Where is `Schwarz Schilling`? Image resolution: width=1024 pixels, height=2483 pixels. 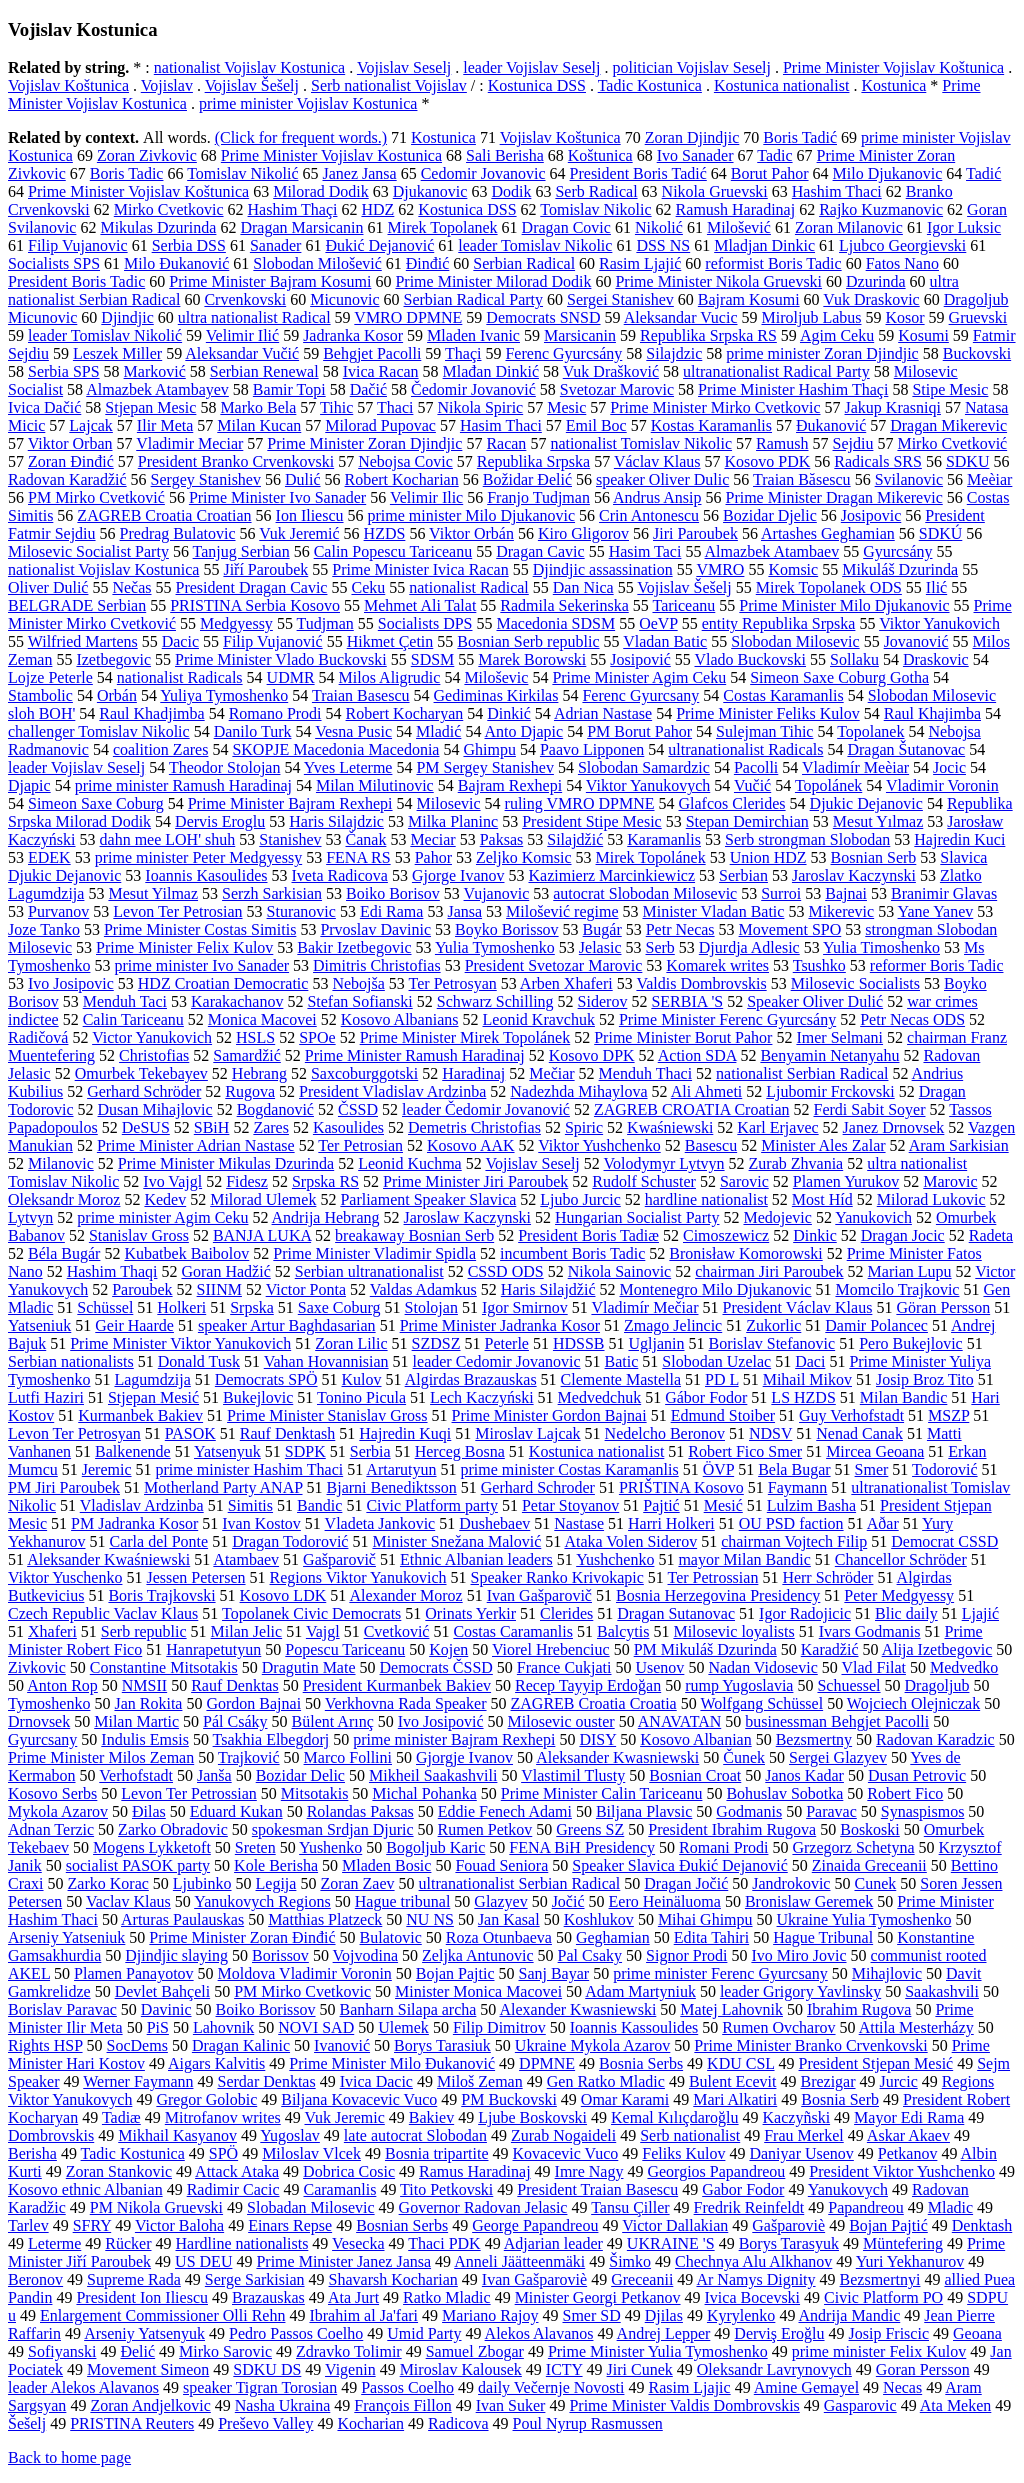
Schwarz Schilling is located at coordinates (495, 1001).